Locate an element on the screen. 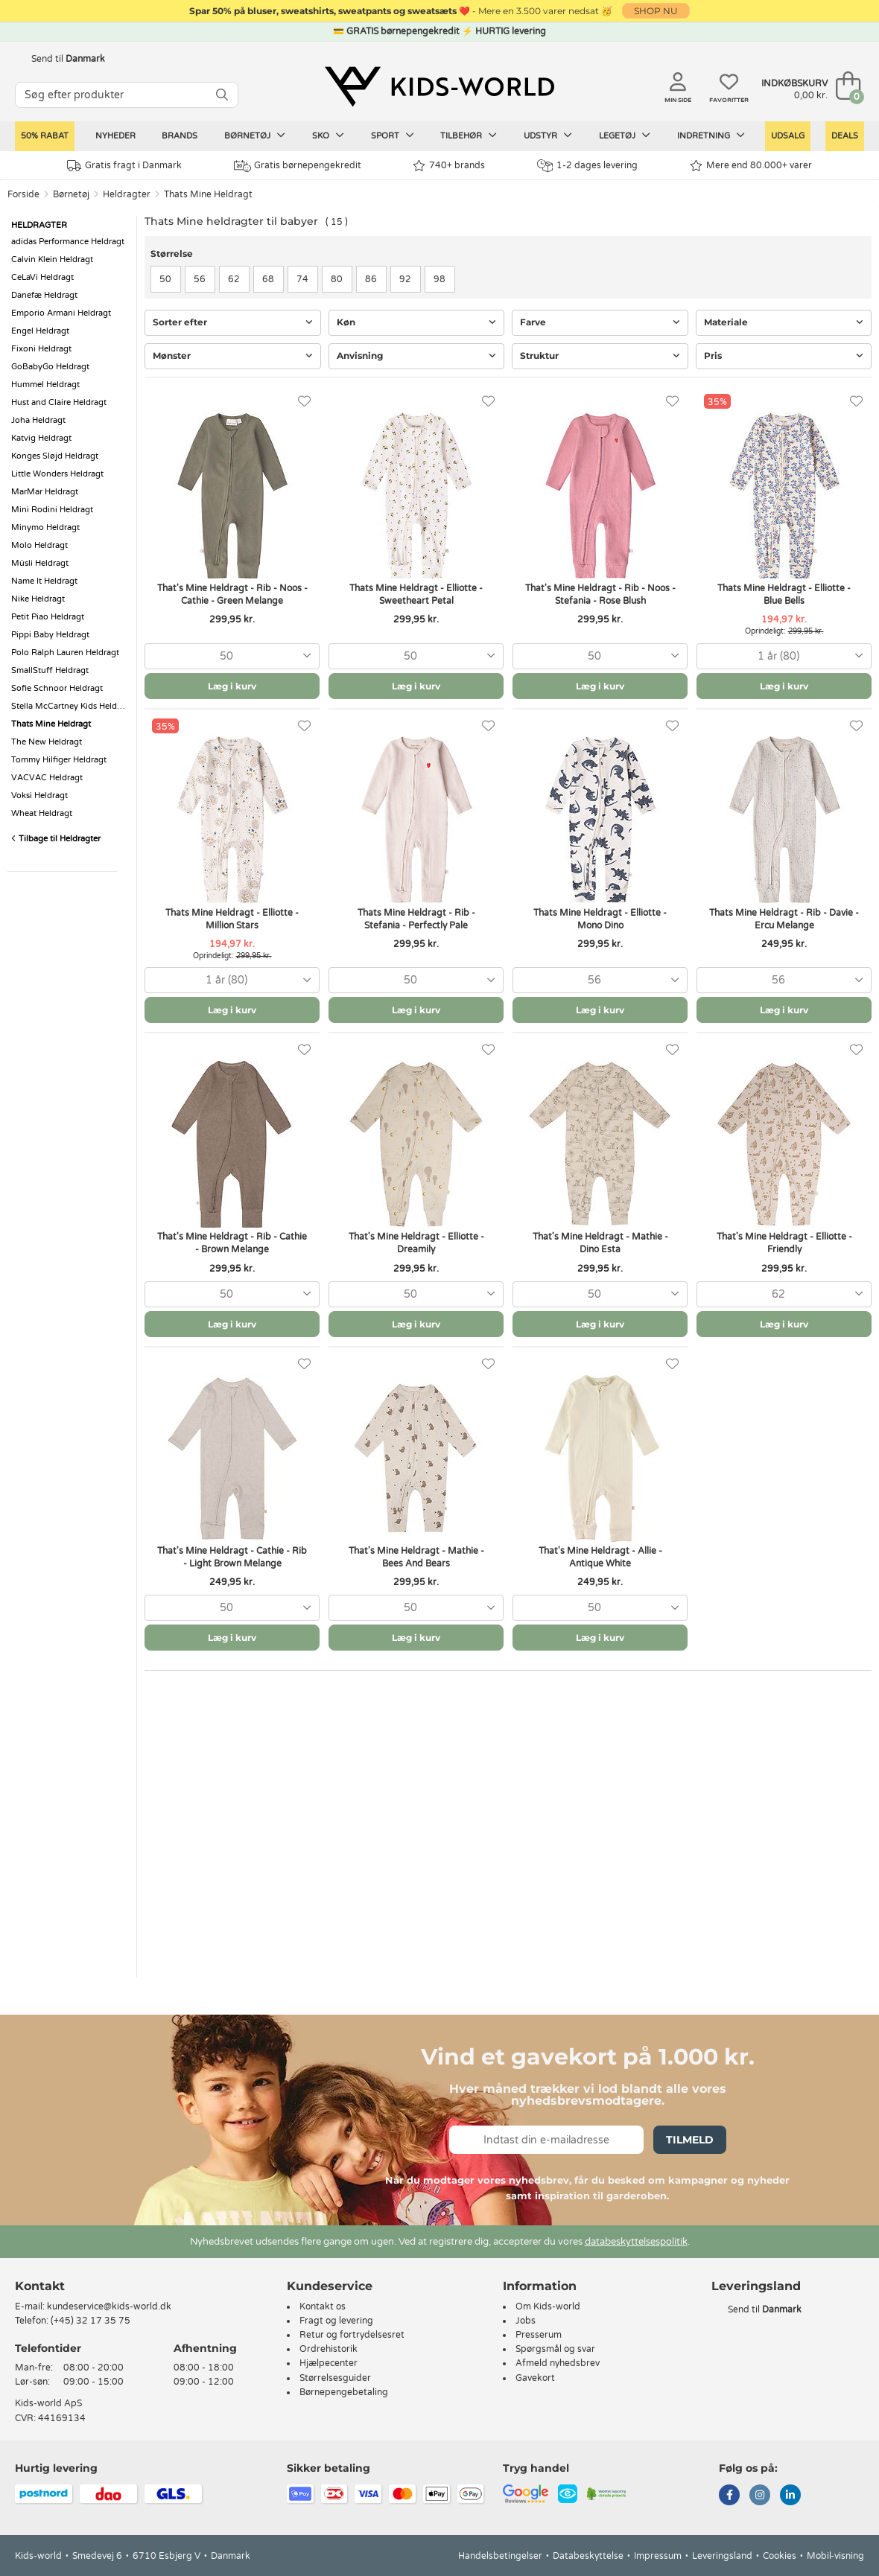  Gavekort is located at coordinates (535, 2378).